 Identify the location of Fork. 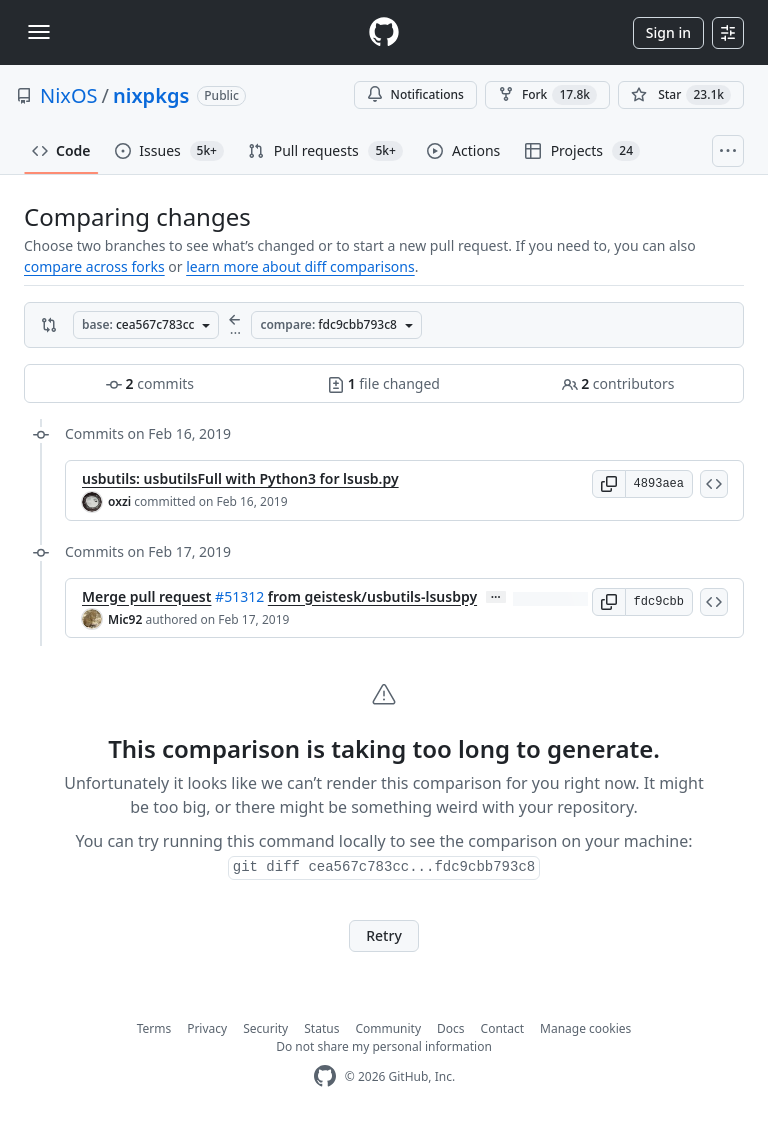
(547, 95).